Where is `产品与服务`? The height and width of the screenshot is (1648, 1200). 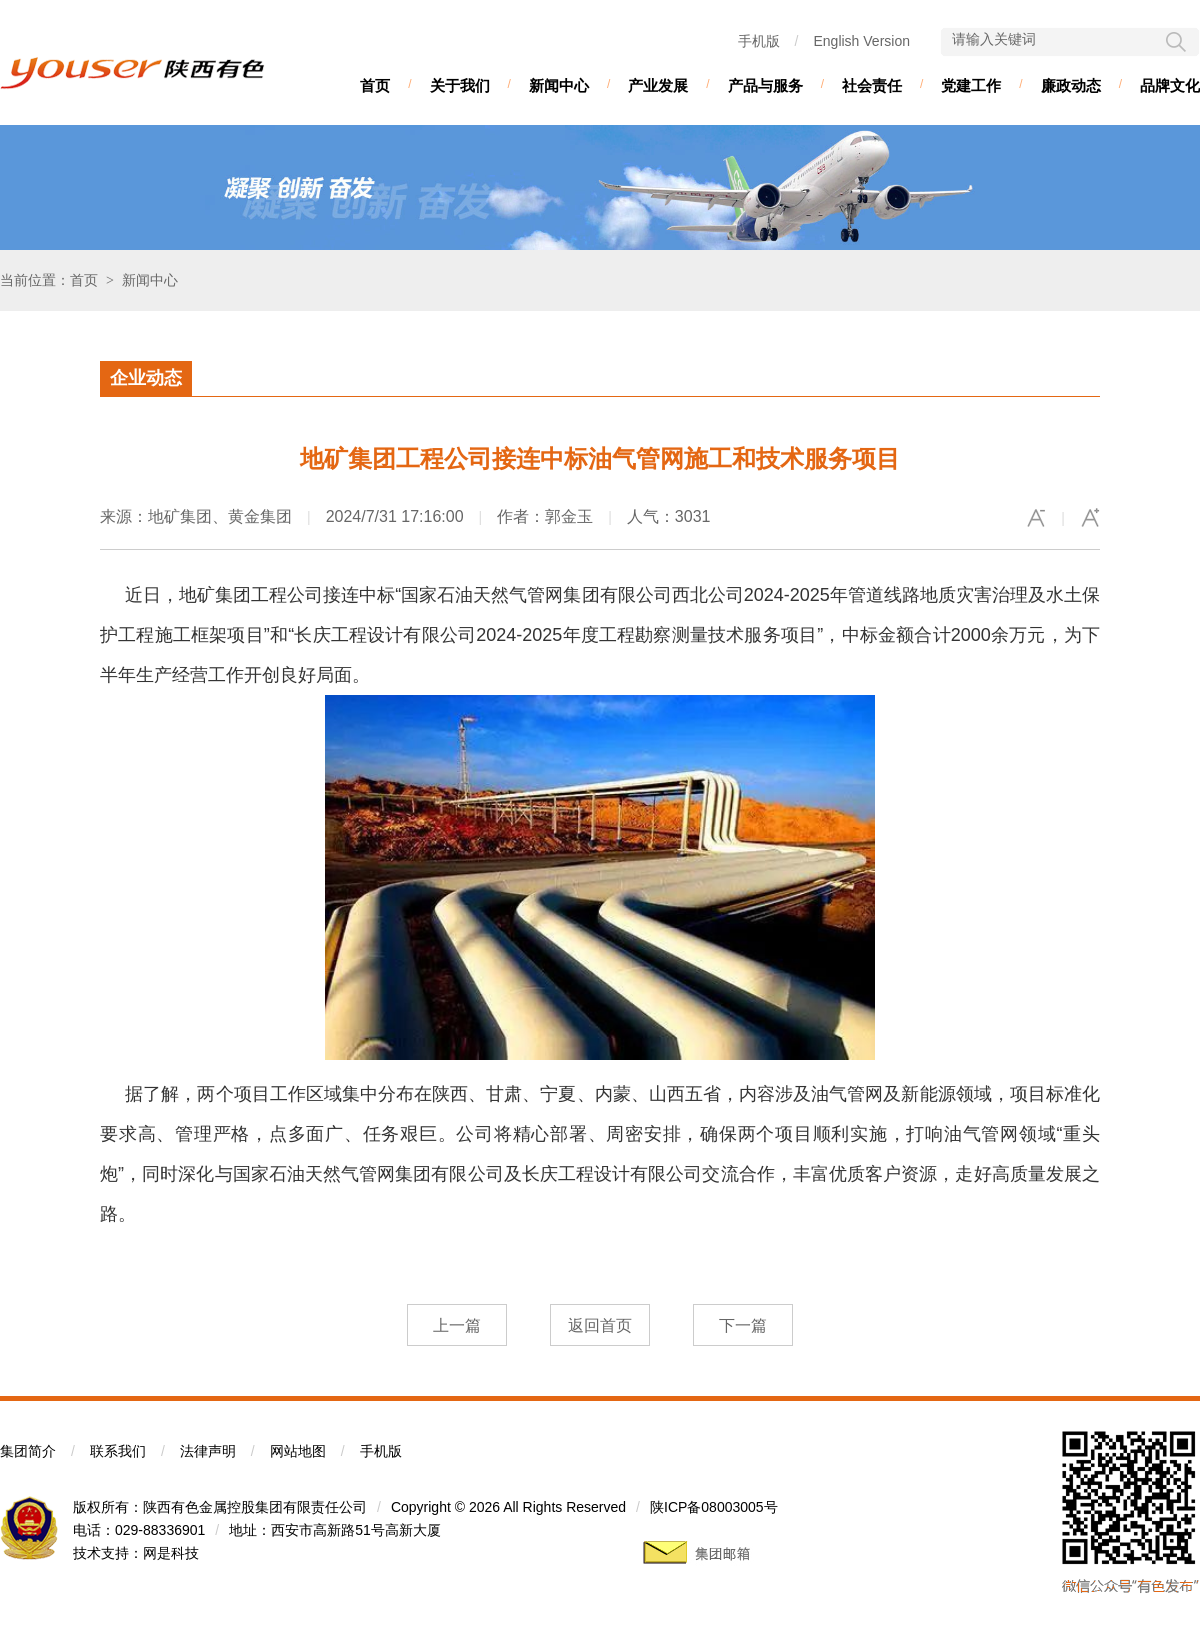 产品与服务 is located at coordinates (765, 85).